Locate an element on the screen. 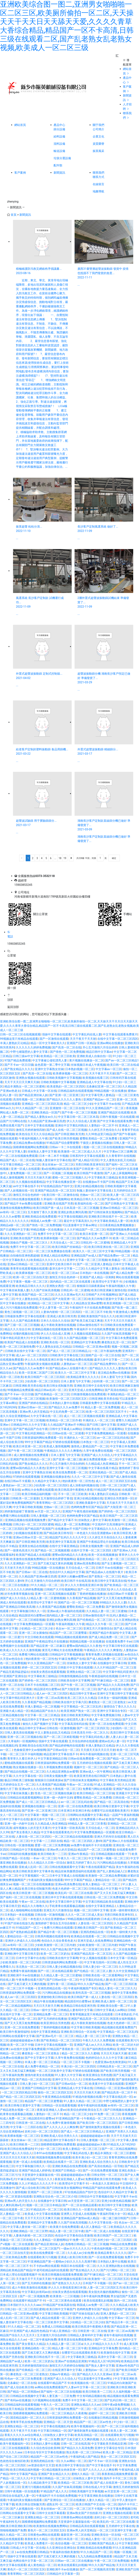 The width and height of the screenshot is (139, 2576). 中文字幕乱妇有码av在 is located at coordinates (36, 2292).